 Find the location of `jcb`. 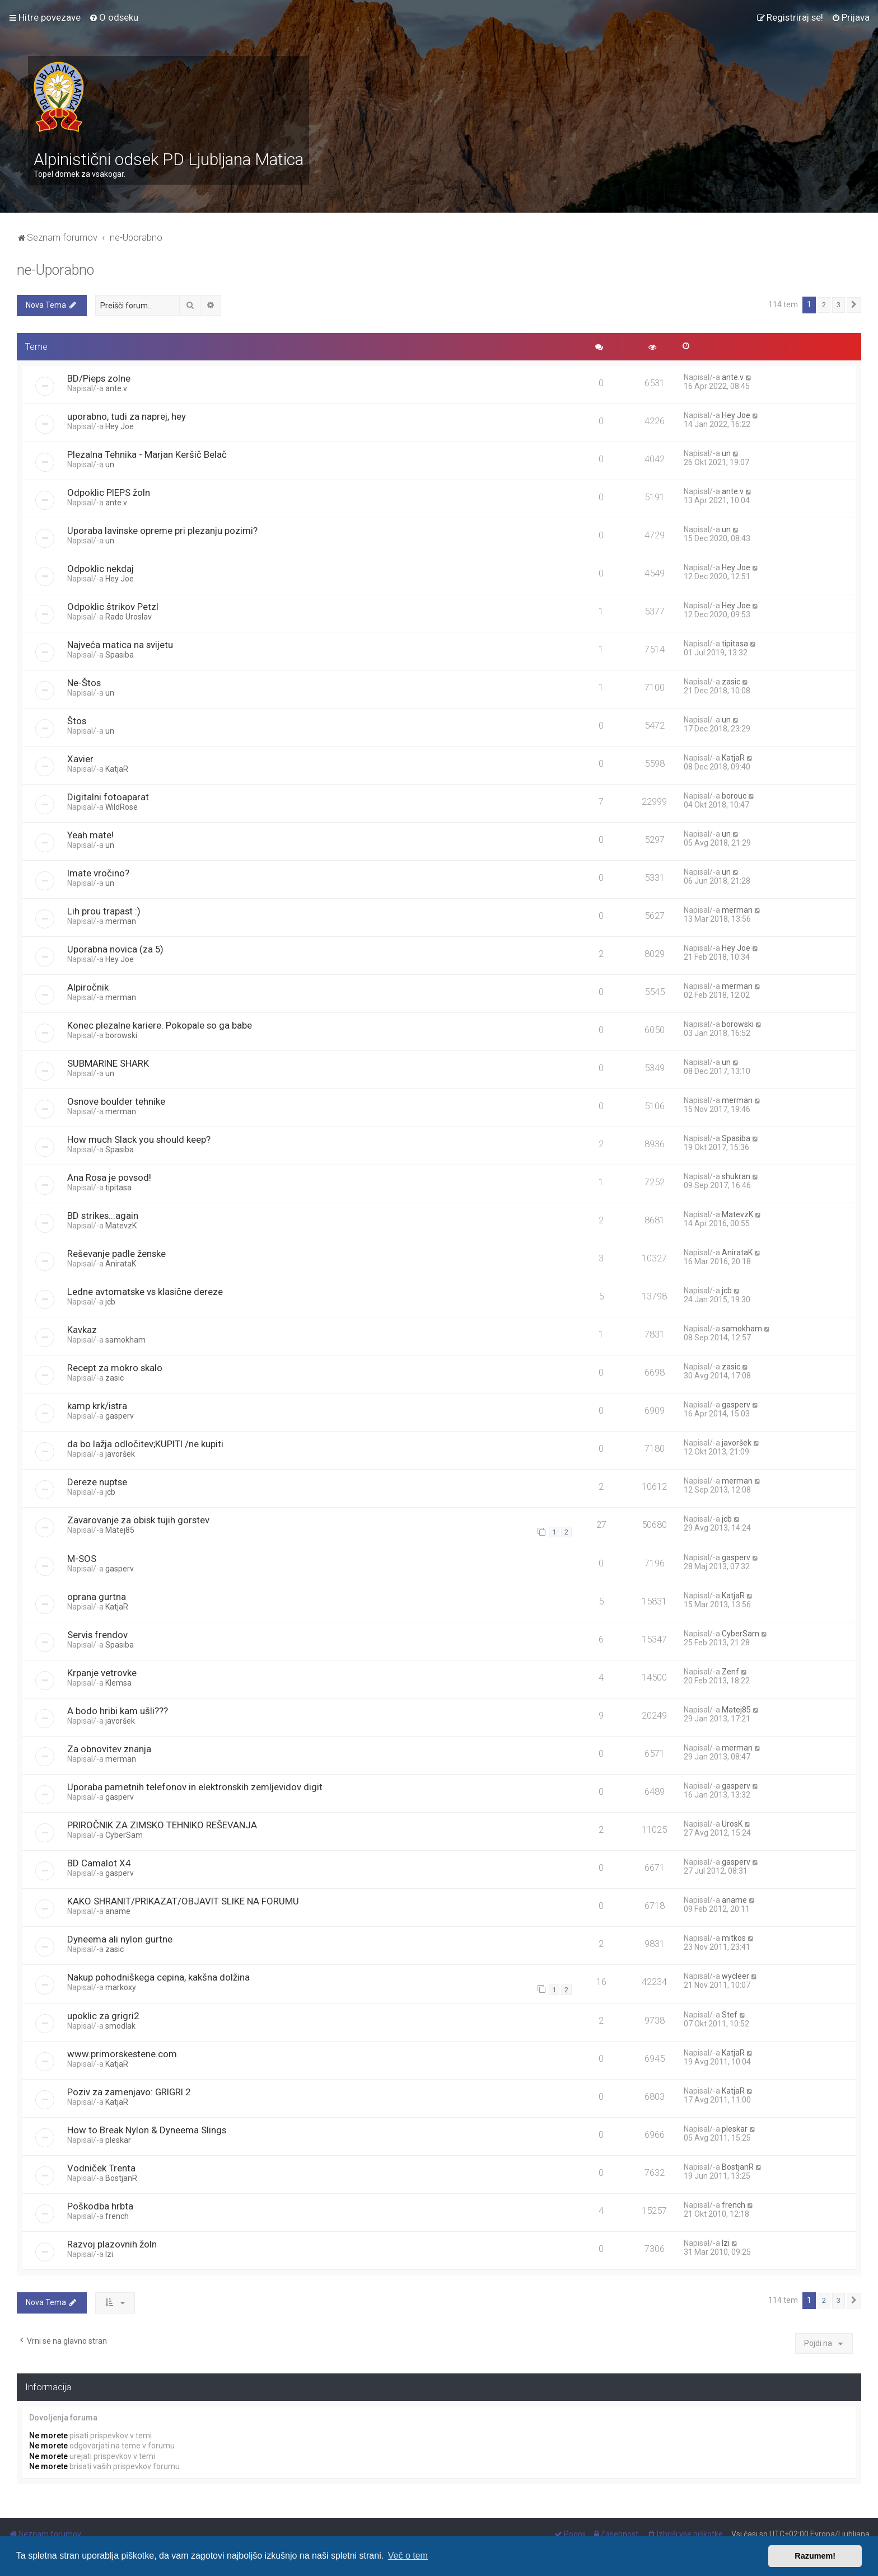

jcb is located at coordinates (110, 1301).